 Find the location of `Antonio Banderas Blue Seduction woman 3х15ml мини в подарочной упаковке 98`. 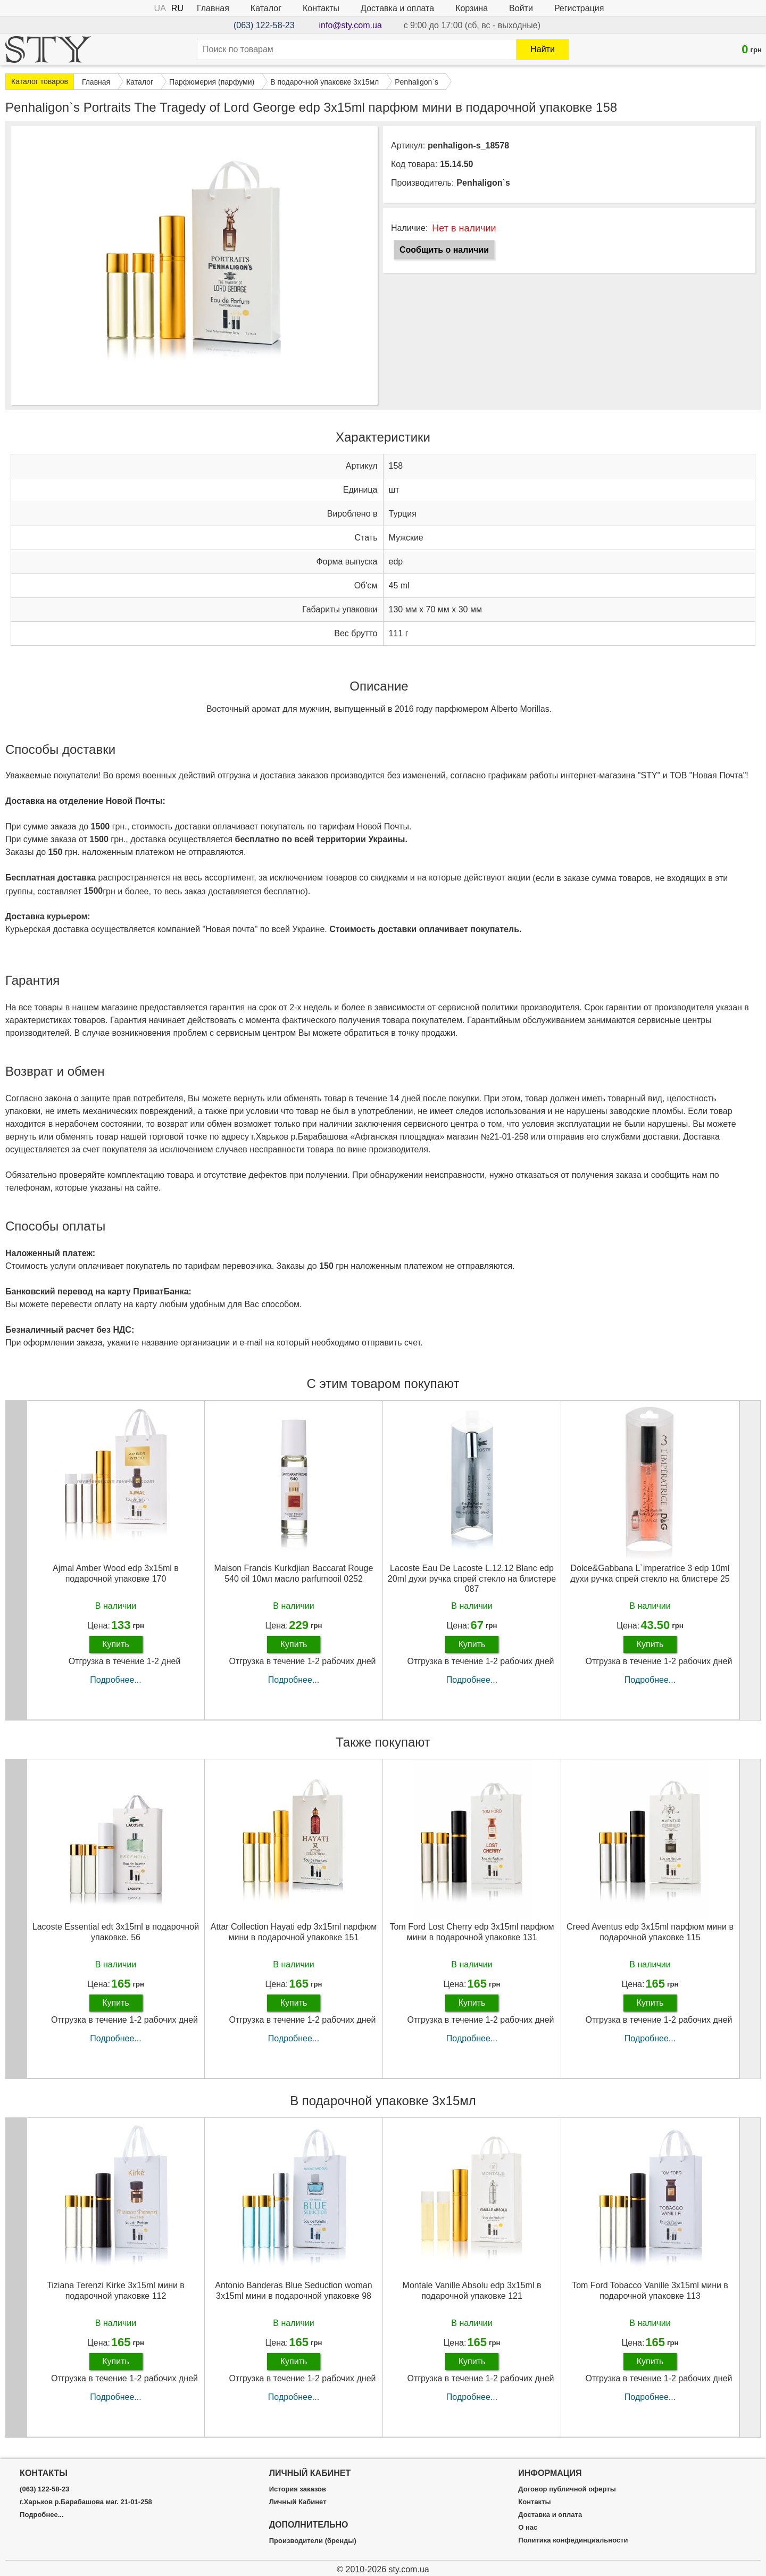

Antonio Banderas Blue Seduction woman 3х15ml мини в подарочной упаковке 98 is located at coordinates (293, 2290).